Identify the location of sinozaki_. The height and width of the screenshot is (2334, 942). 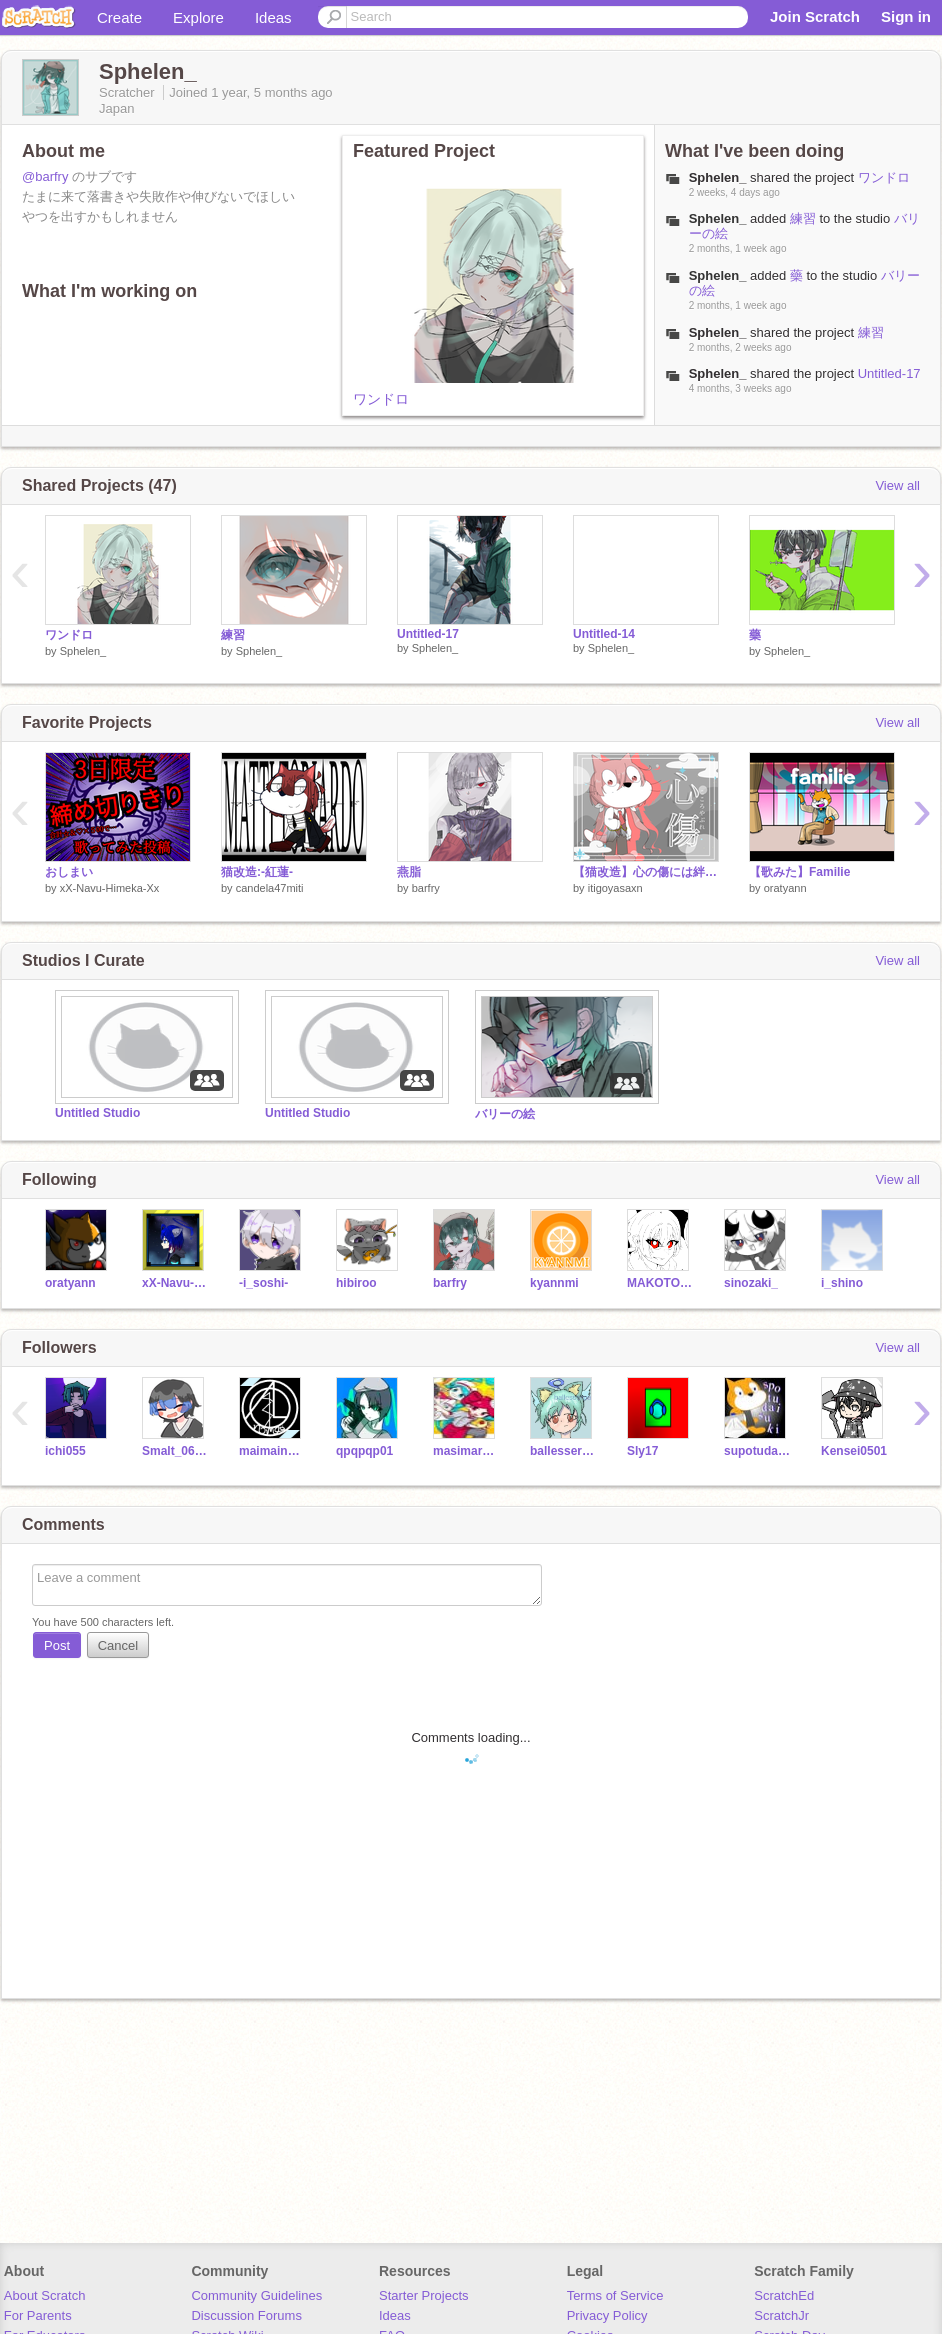
(751, 1283).